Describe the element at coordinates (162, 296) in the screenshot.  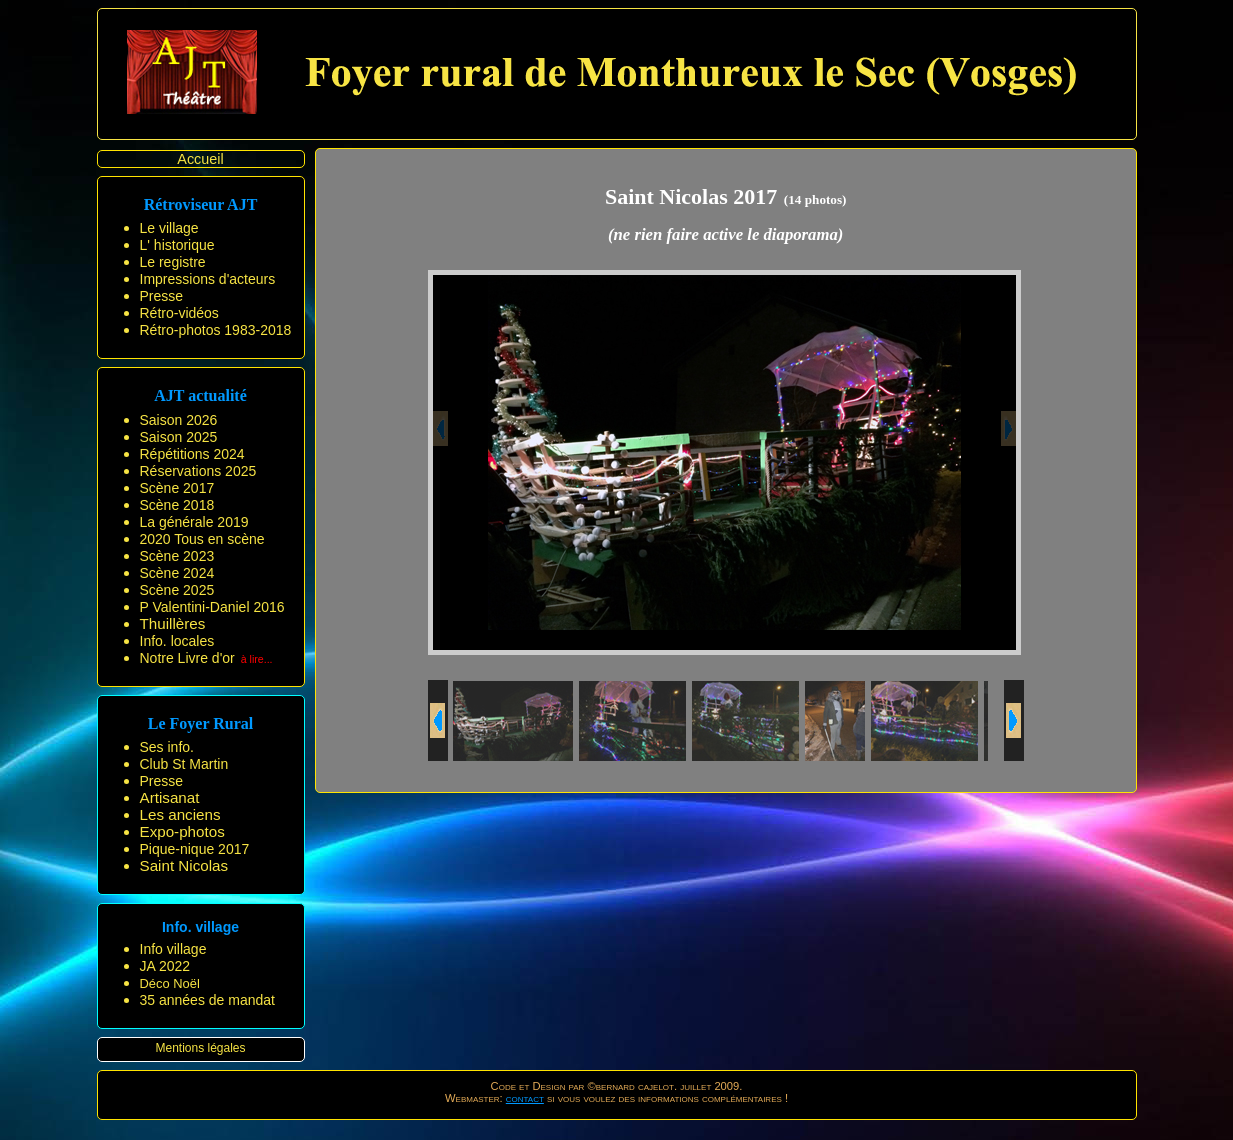
I see `Presse` at that location.